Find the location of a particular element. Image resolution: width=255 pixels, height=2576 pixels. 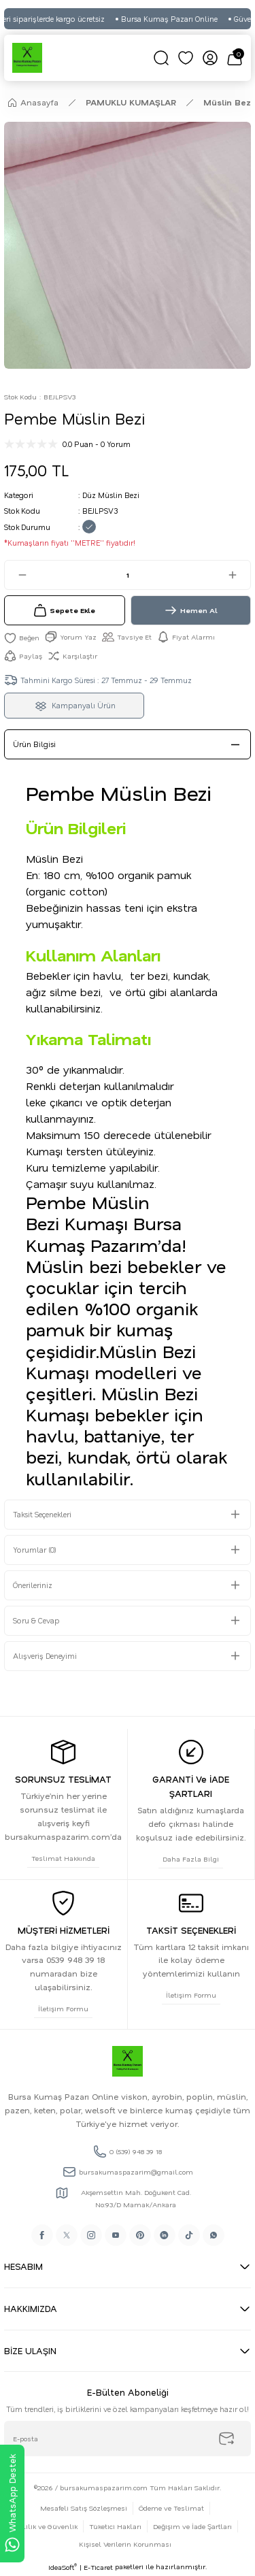

[Increase Quantity] is located at coordinates (238, 575).